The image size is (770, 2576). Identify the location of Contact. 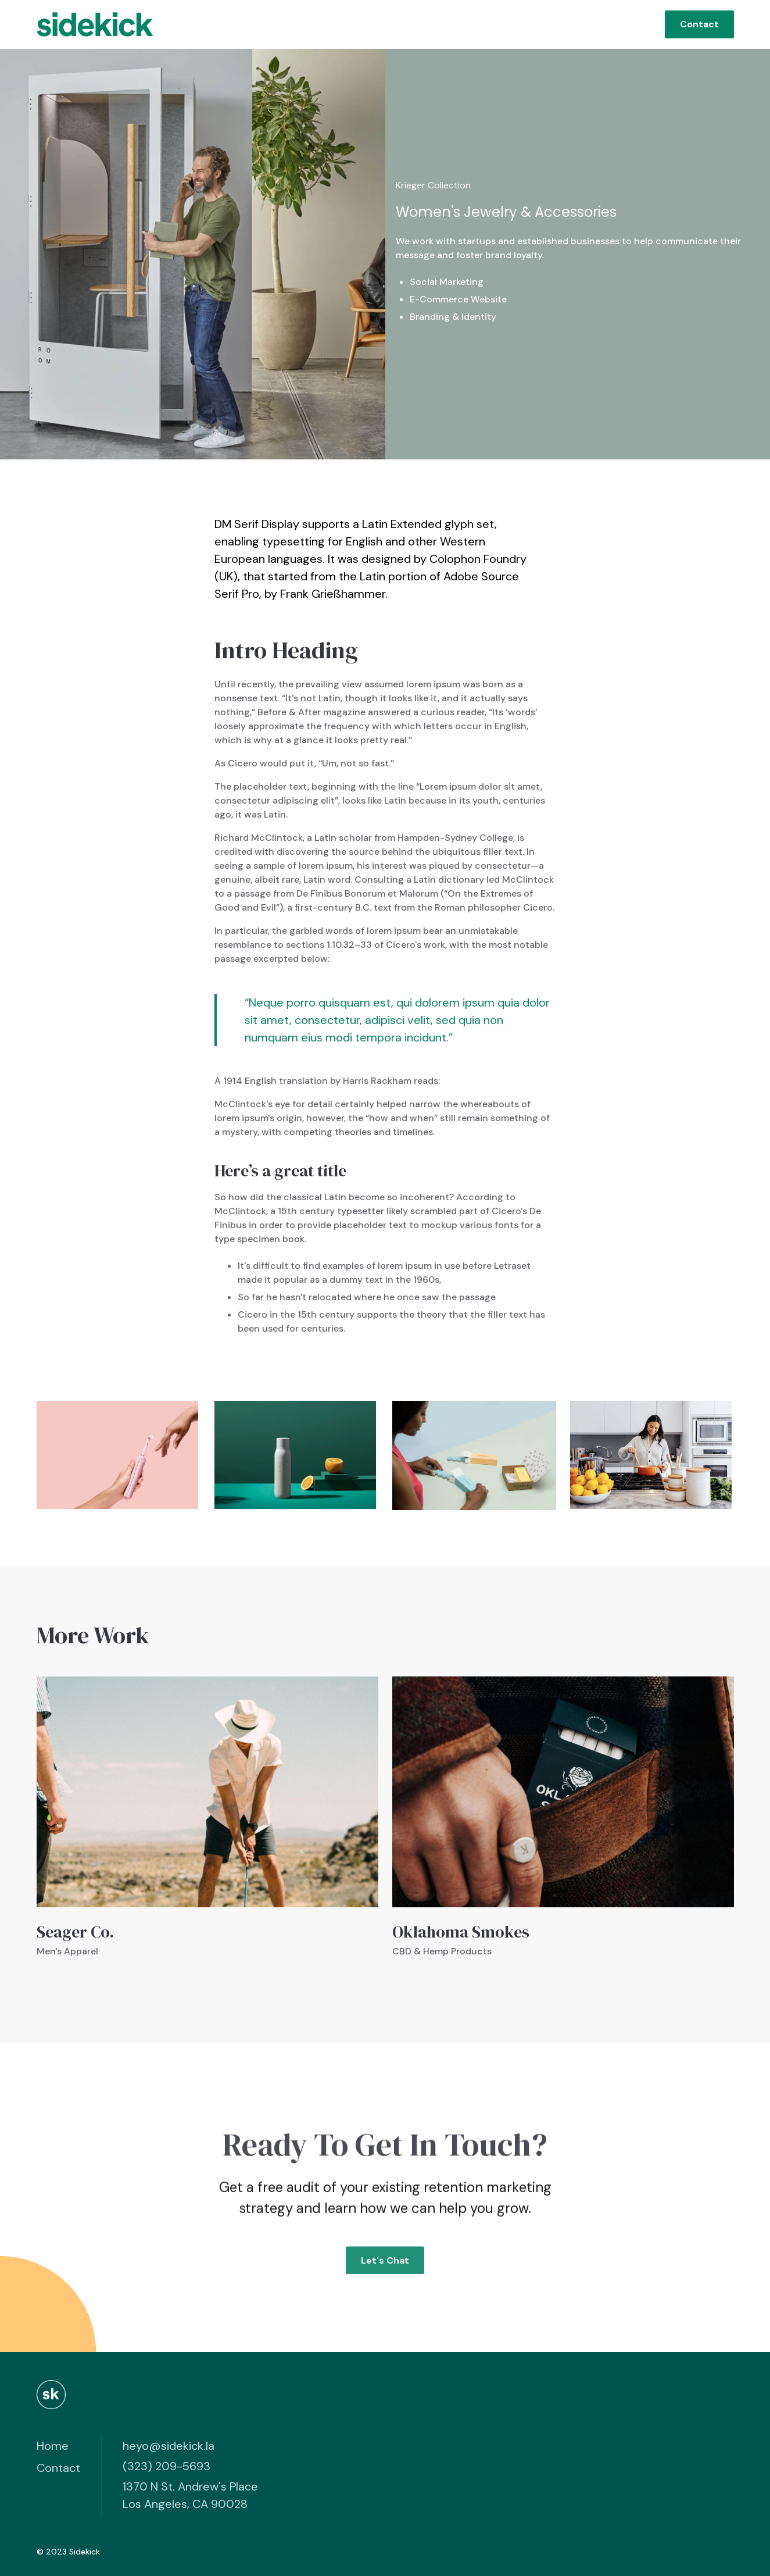
(699, 24).